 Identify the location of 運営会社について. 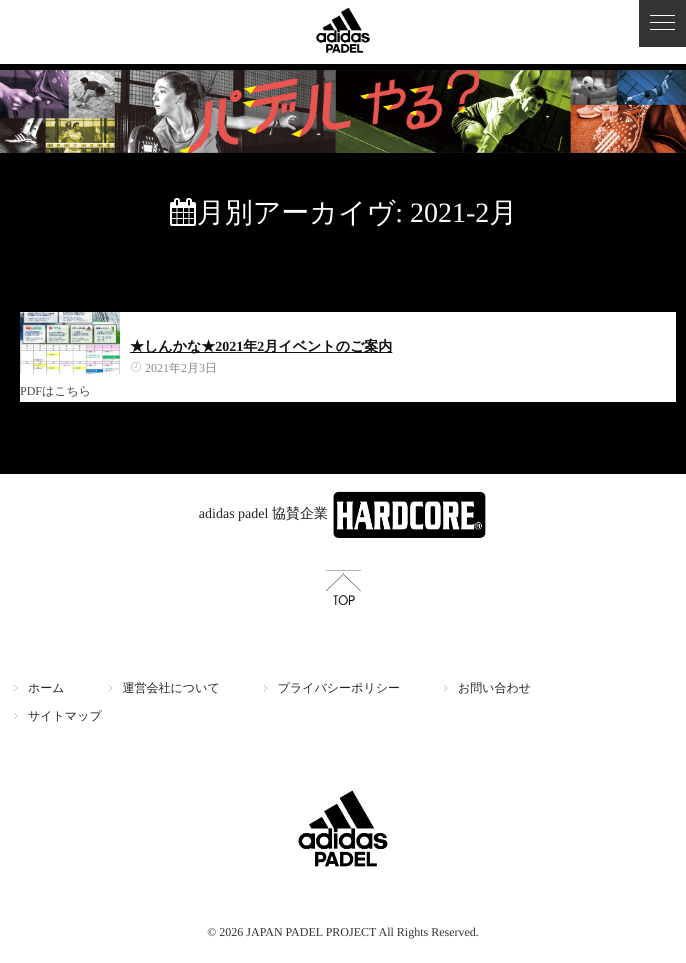
(171, 688).